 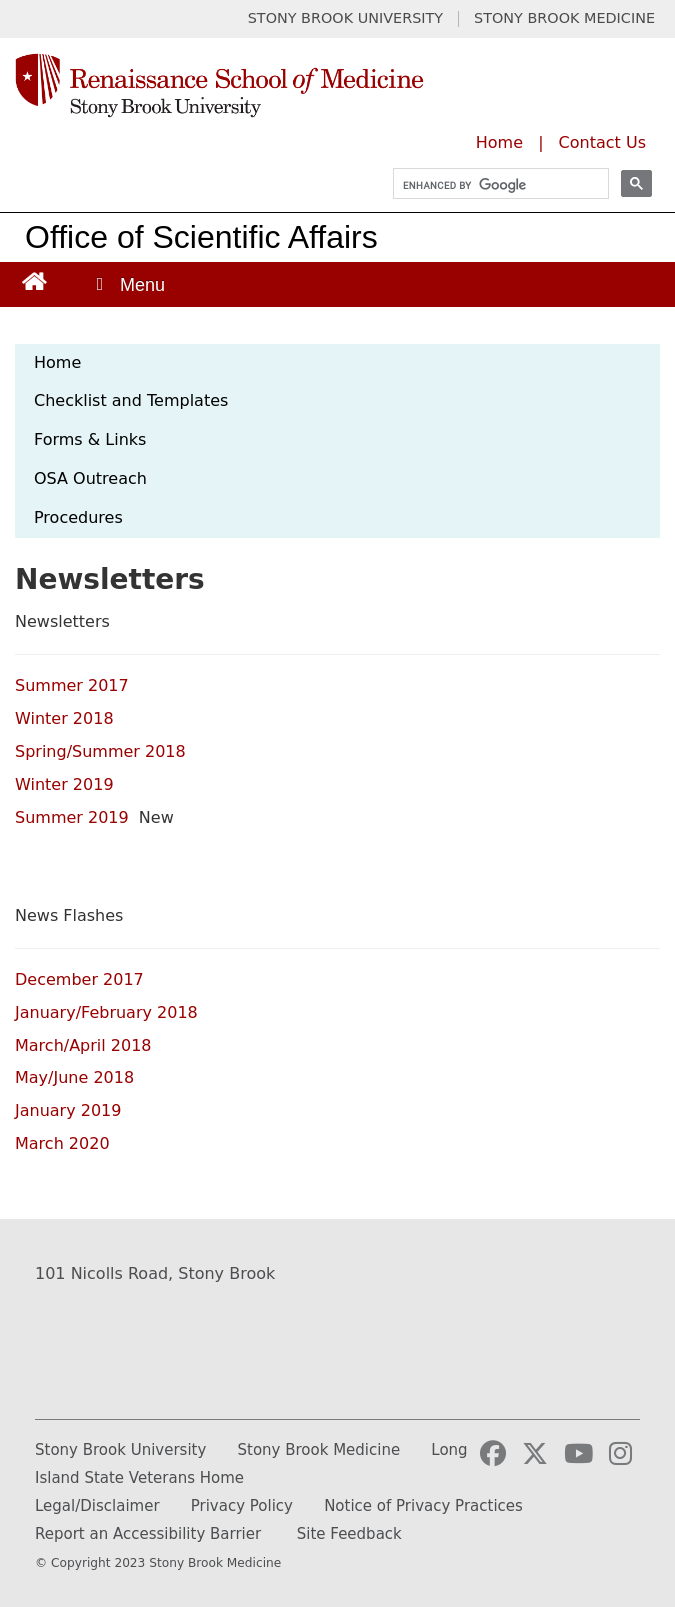 I want to click on Office of Scientific Affairs, so click(x=201, y=237).